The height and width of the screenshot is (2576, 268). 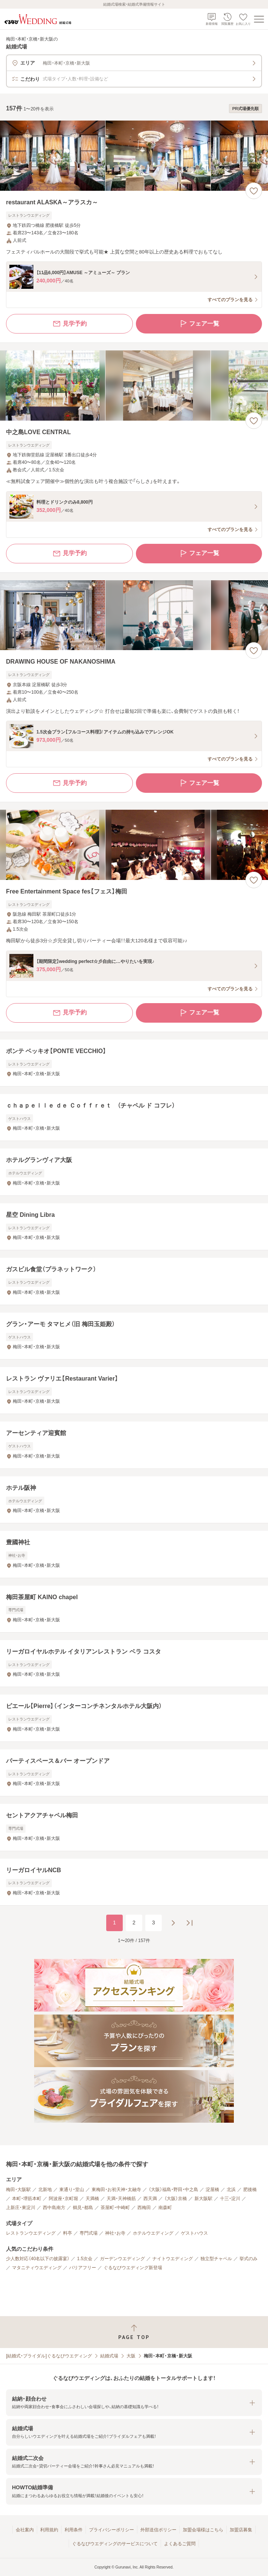 What do you see at coordinates (115, 2233) in the screenshot?
I see `神社・お寺` at bounding box center [115, 2233].